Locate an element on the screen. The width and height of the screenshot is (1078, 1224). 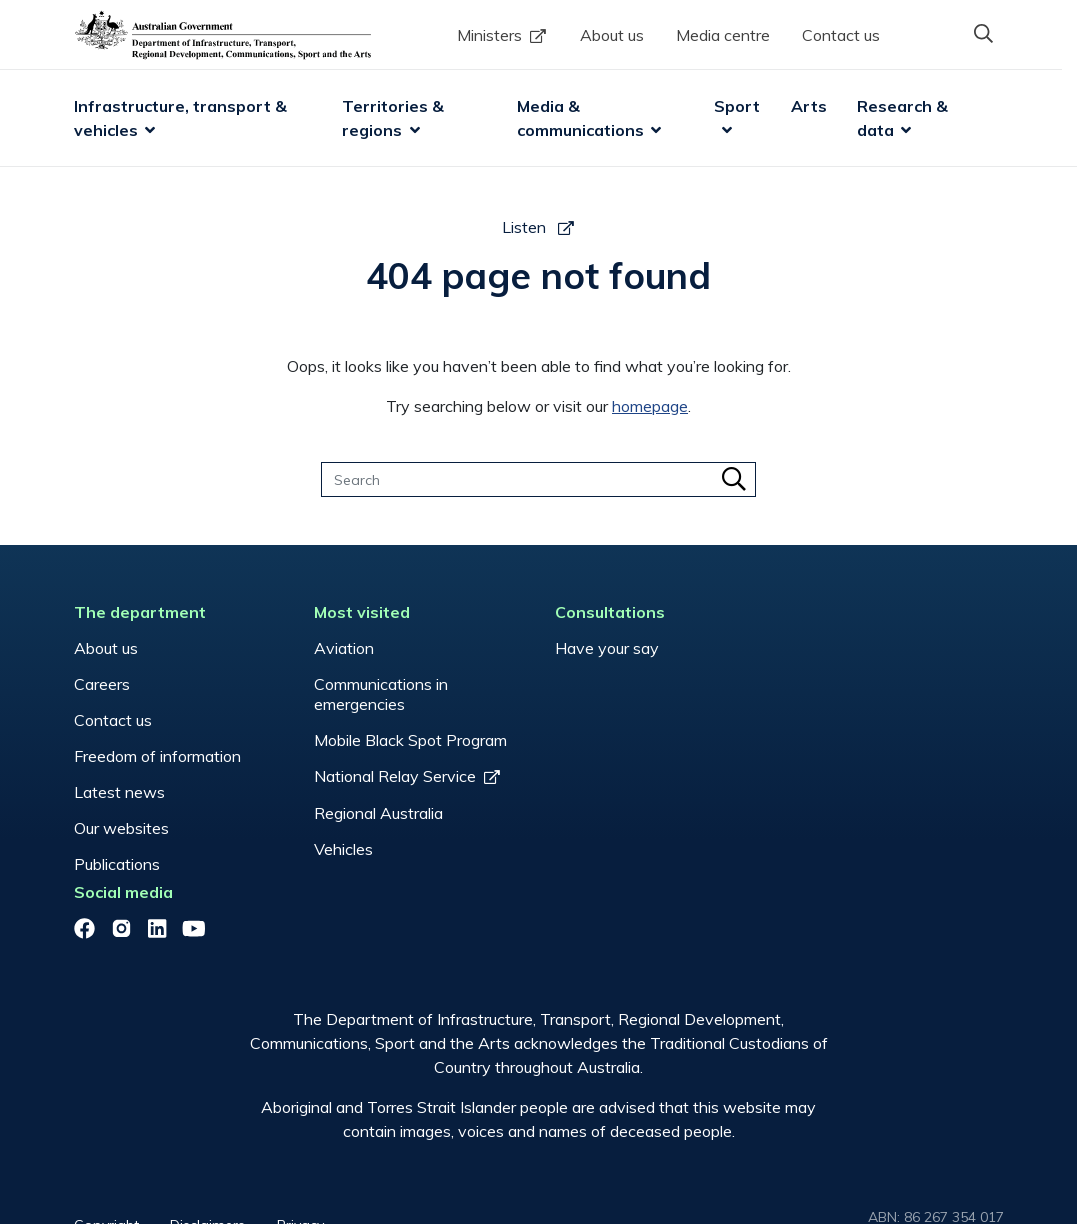
Latest news is located at coordinates (119, 792).